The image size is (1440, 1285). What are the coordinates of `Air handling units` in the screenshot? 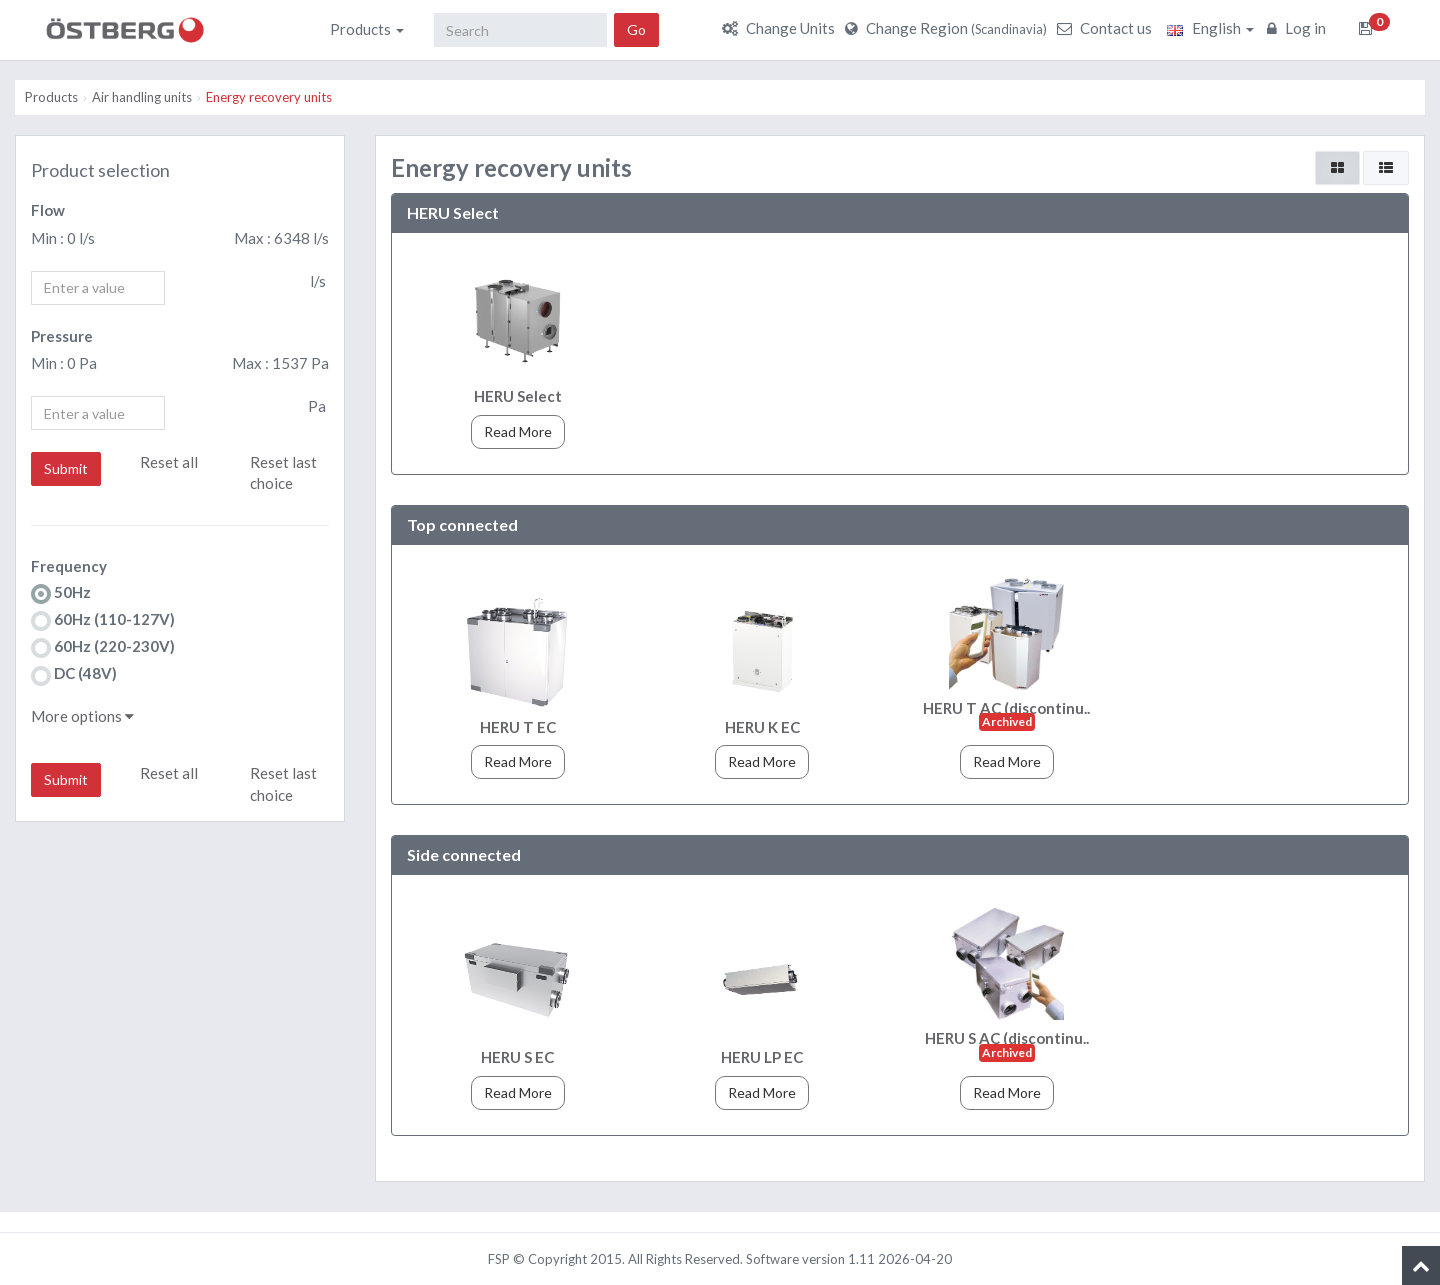 It's located at (142, 97).